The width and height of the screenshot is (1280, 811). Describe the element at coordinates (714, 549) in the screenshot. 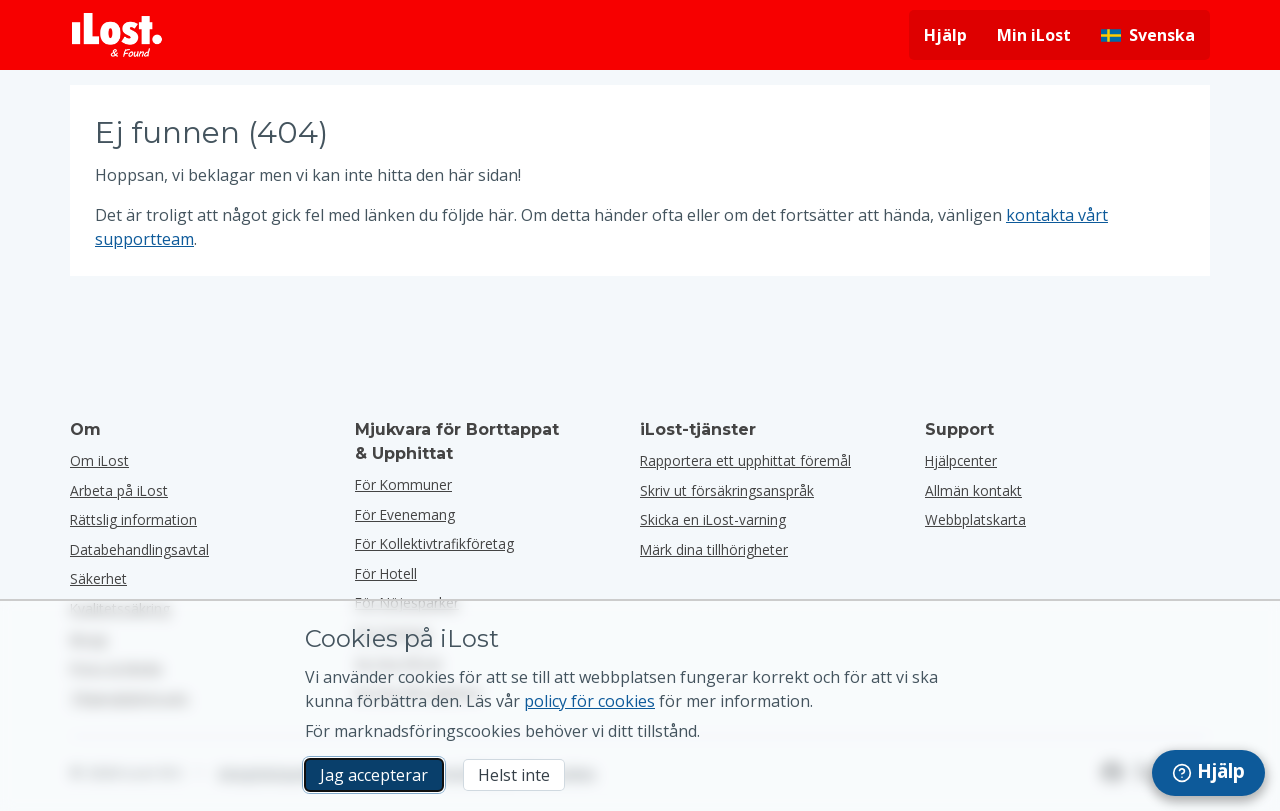

I see `Märk dina tillhörigheter` at that location.